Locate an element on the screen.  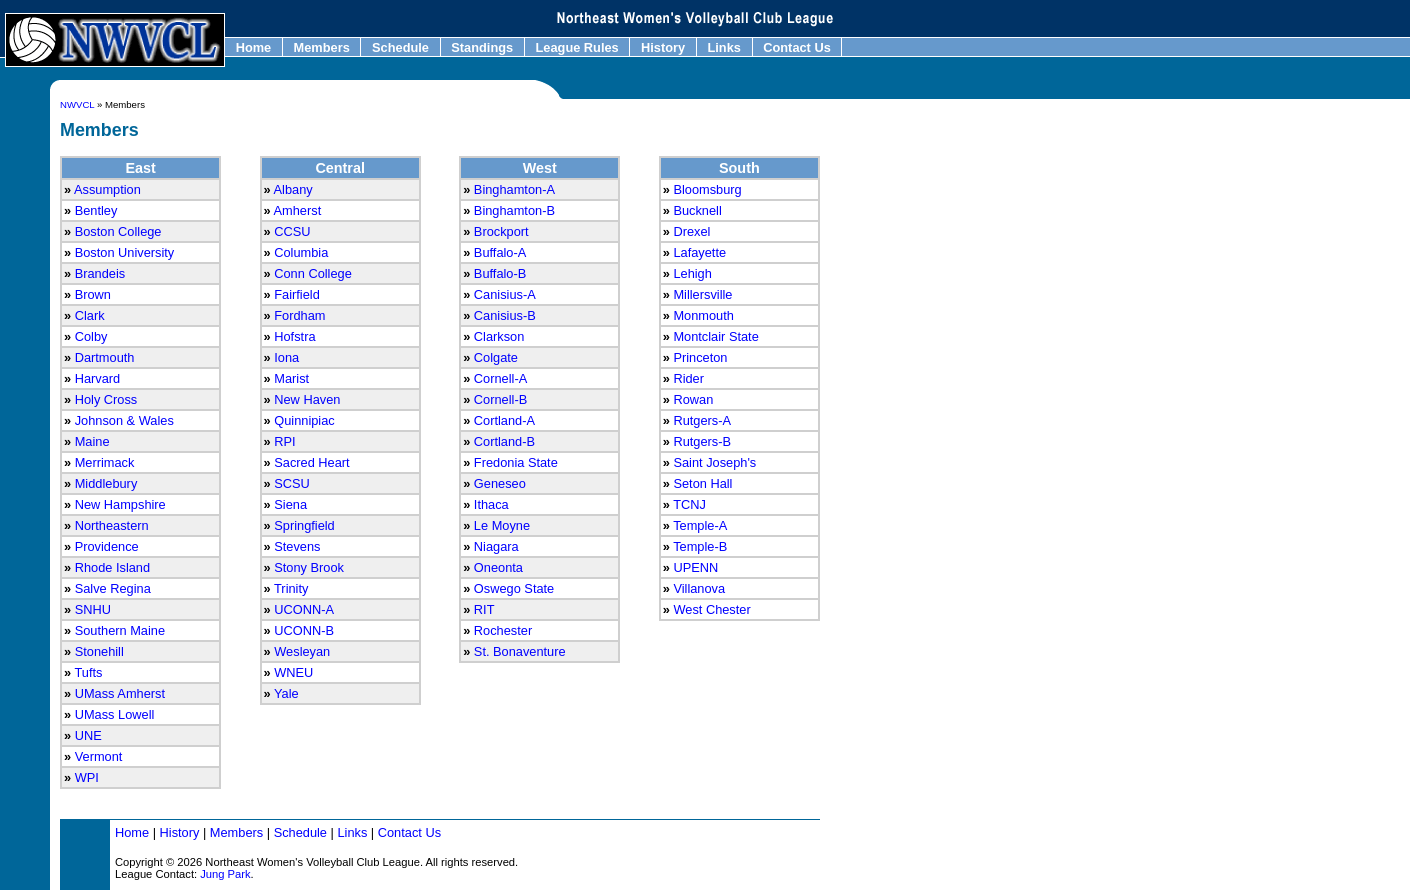
Harvard is located at coordinates (98, 378).